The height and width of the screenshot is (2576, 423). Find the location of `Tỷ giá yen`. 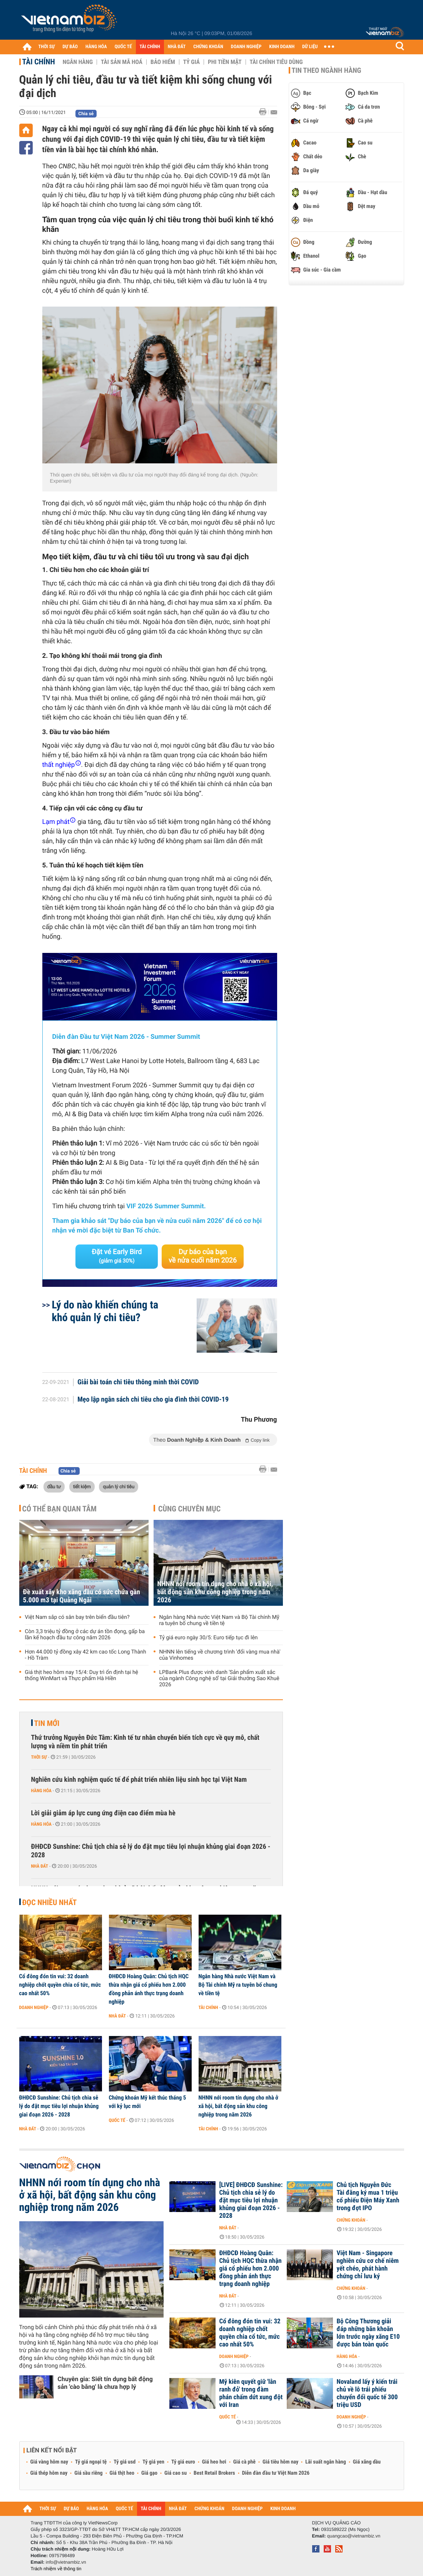

Tỷ giá yen is located at coordinates (153, 2462).